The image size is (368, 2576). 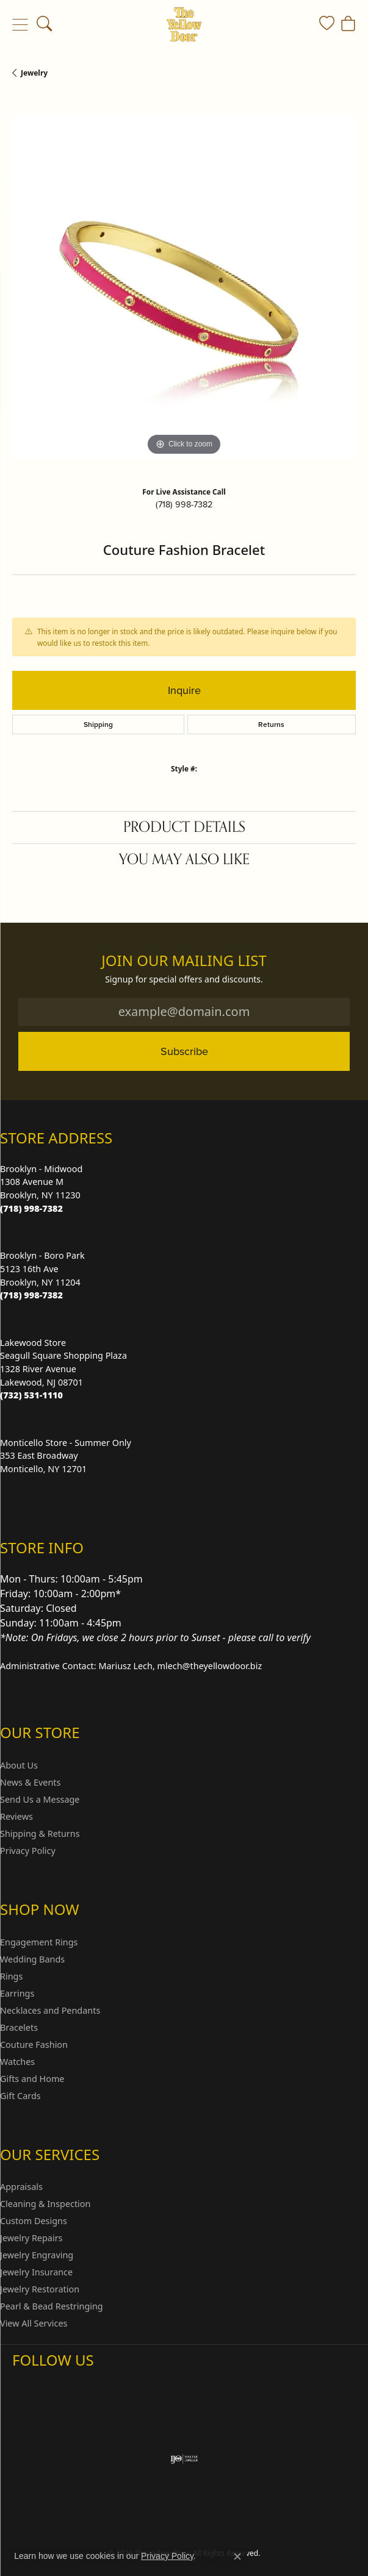 I want to click on Shipping & Returns, so click(x=40, y=1833).